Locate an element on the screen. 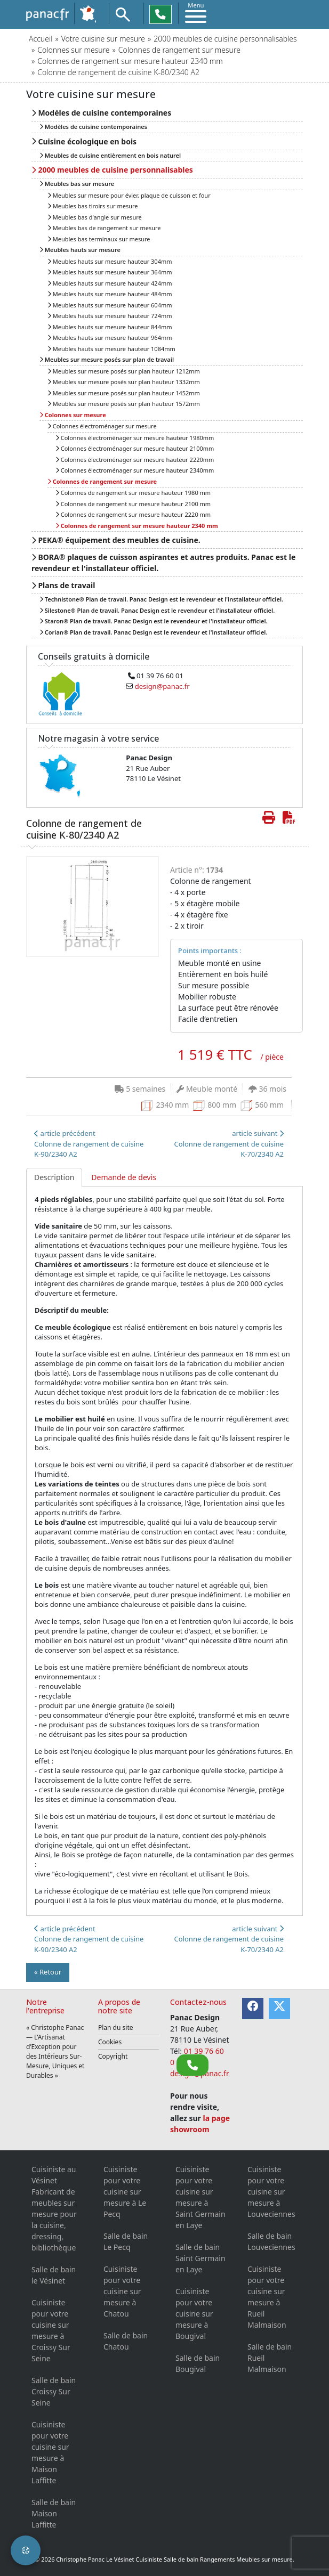  Salle de bain Bougival is located at coordinates (197, 2363).